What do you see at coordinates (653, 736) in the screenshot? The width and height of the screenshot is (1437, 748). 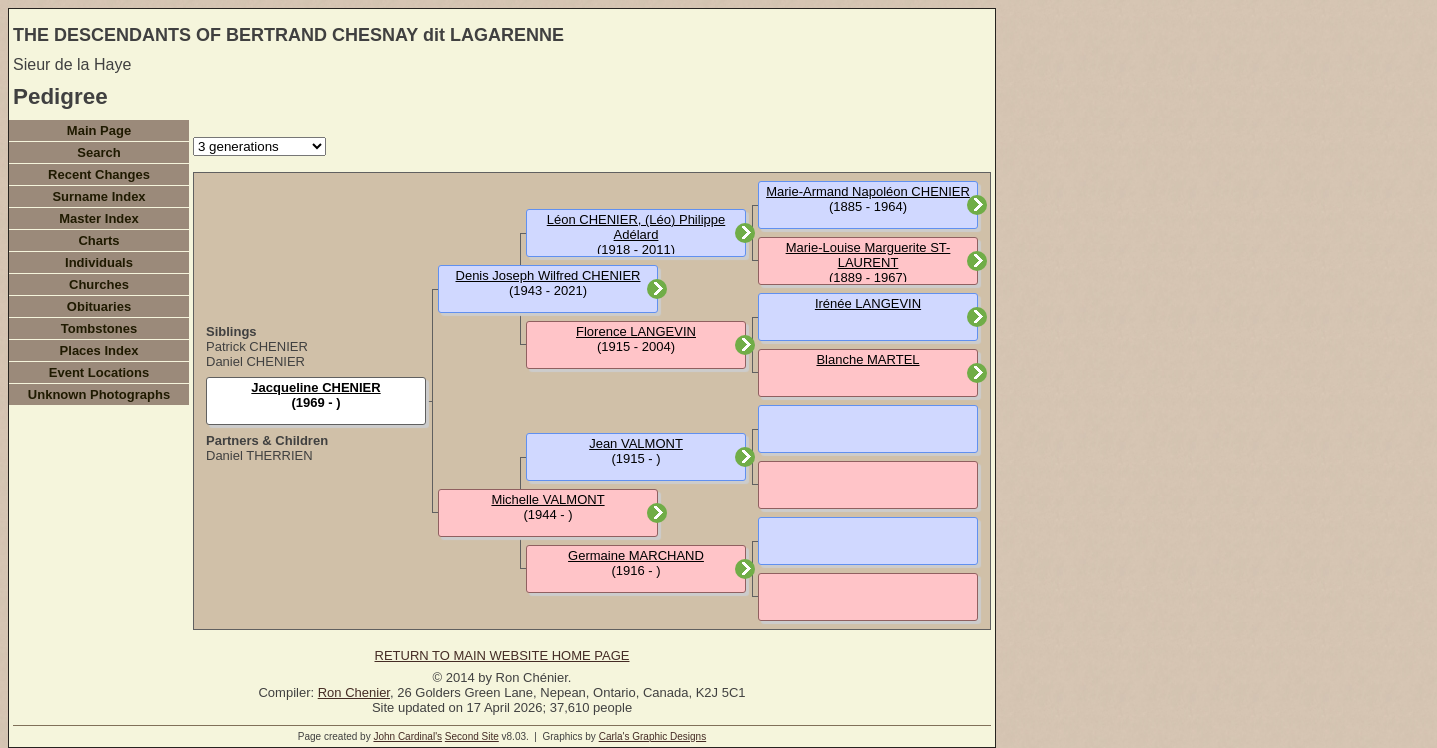 I see `Carla's Graphic Designs` at bounding box center [653, 736].